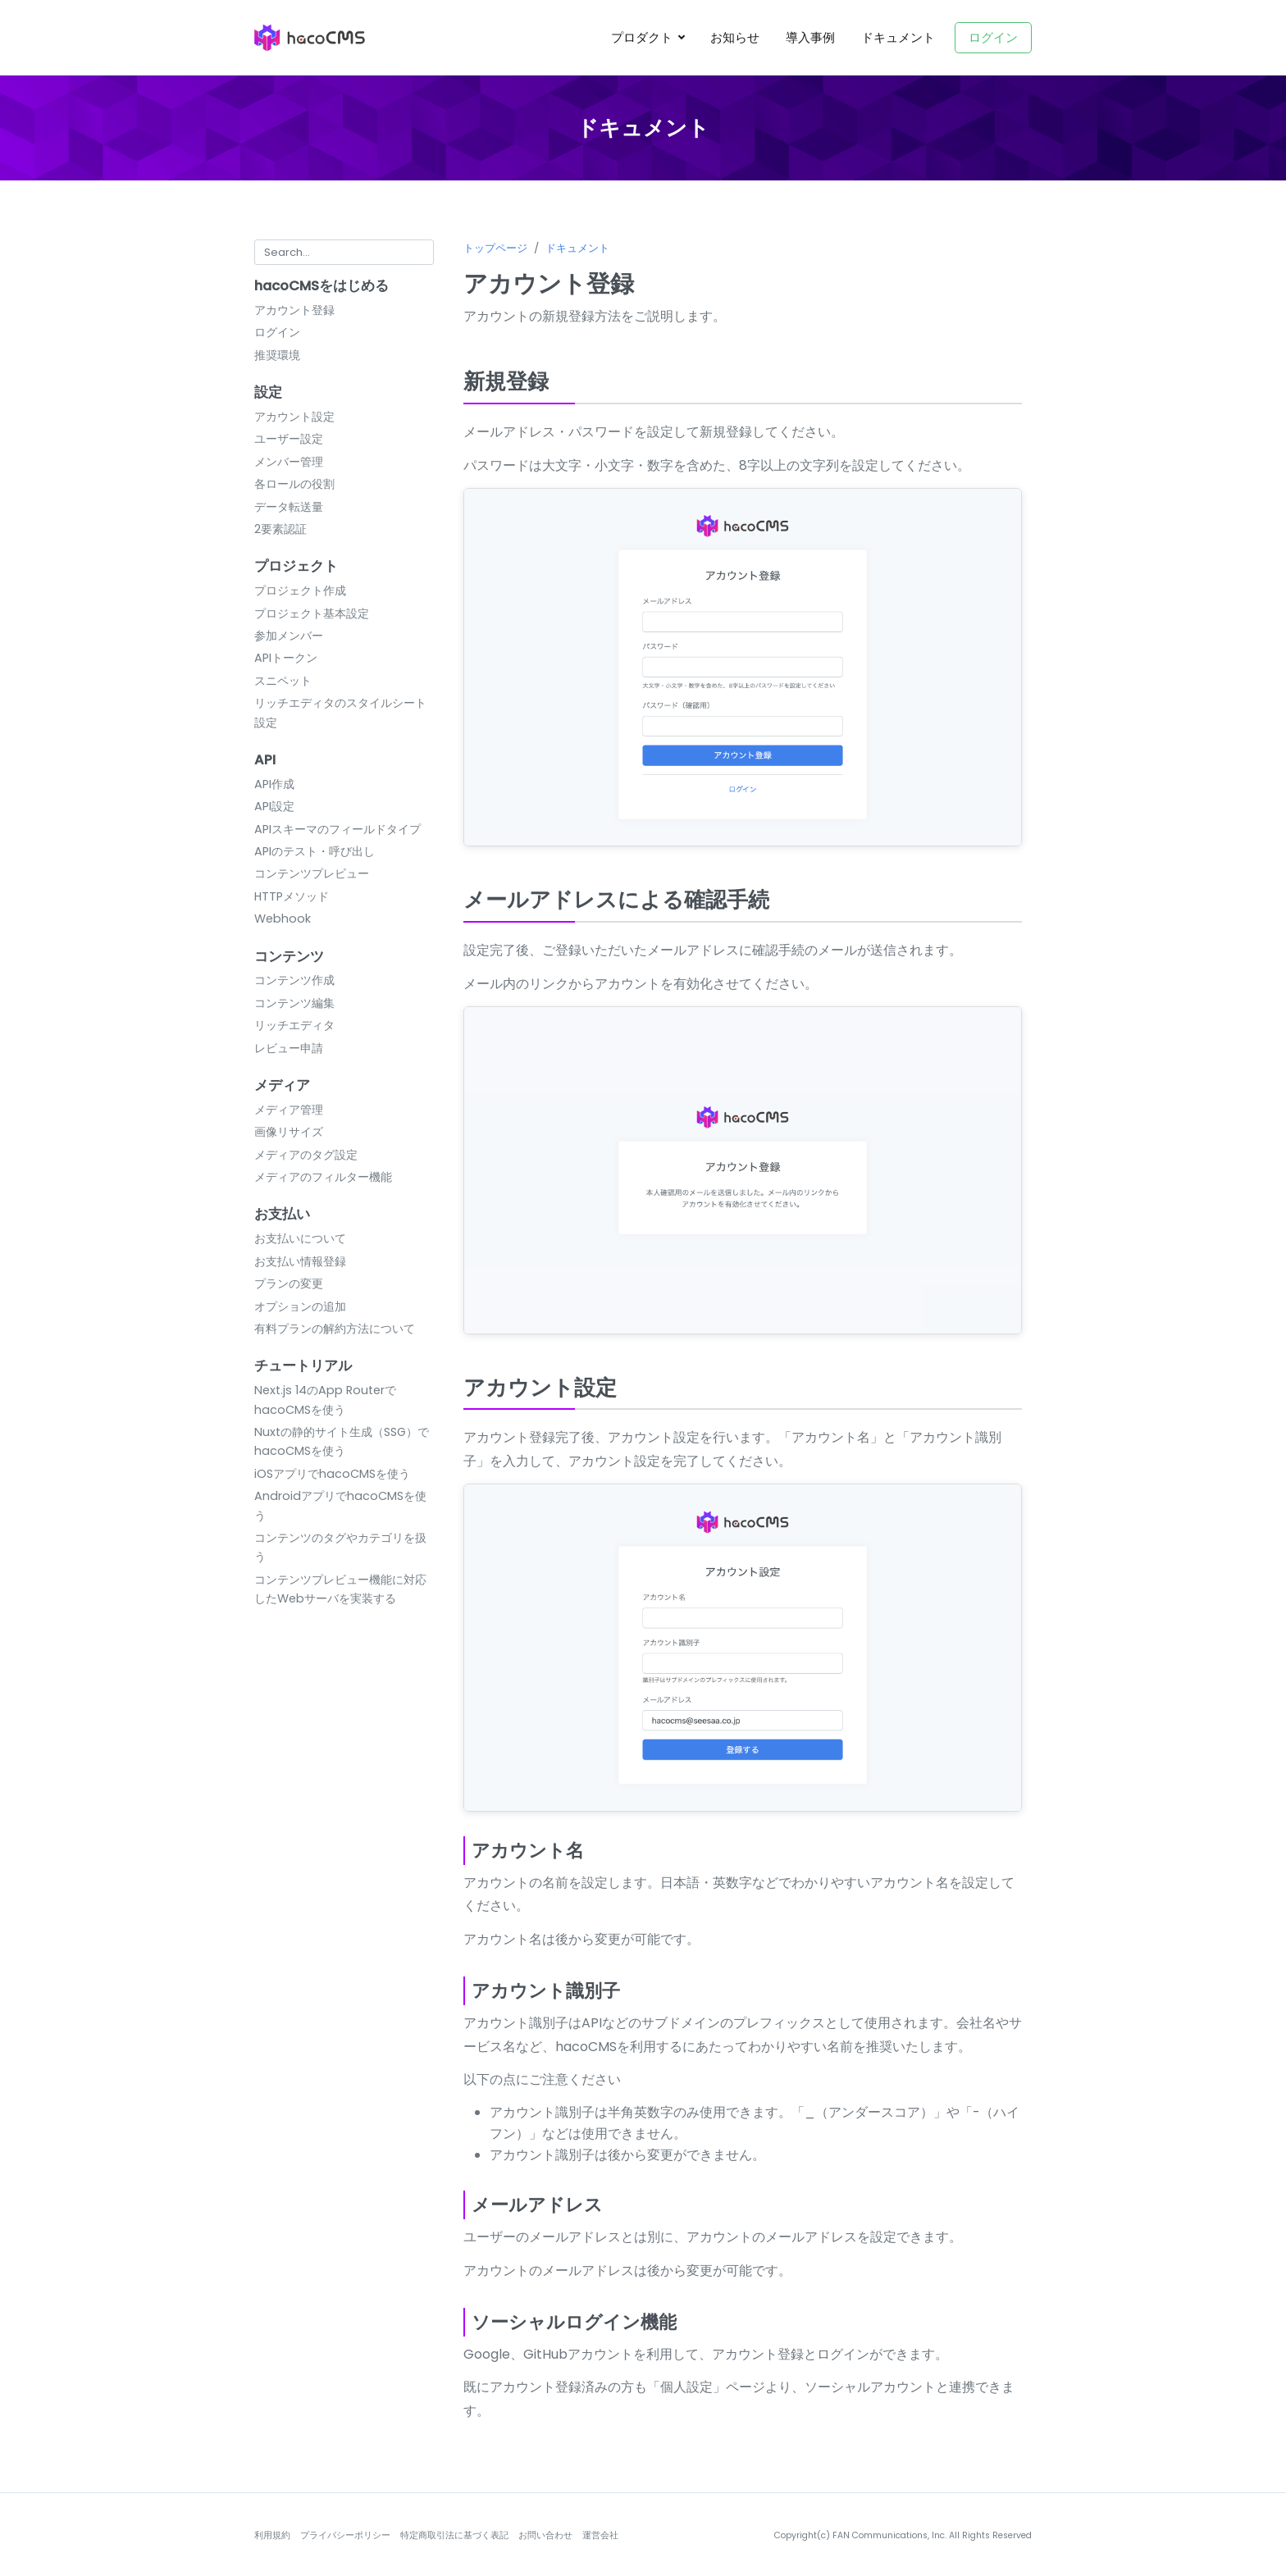 This screenshot has height=2576, width=1286. What do you see at coordinates (344, 252) in the screenshot?
I see `[Search for...]` at bounding box center [344, 252].